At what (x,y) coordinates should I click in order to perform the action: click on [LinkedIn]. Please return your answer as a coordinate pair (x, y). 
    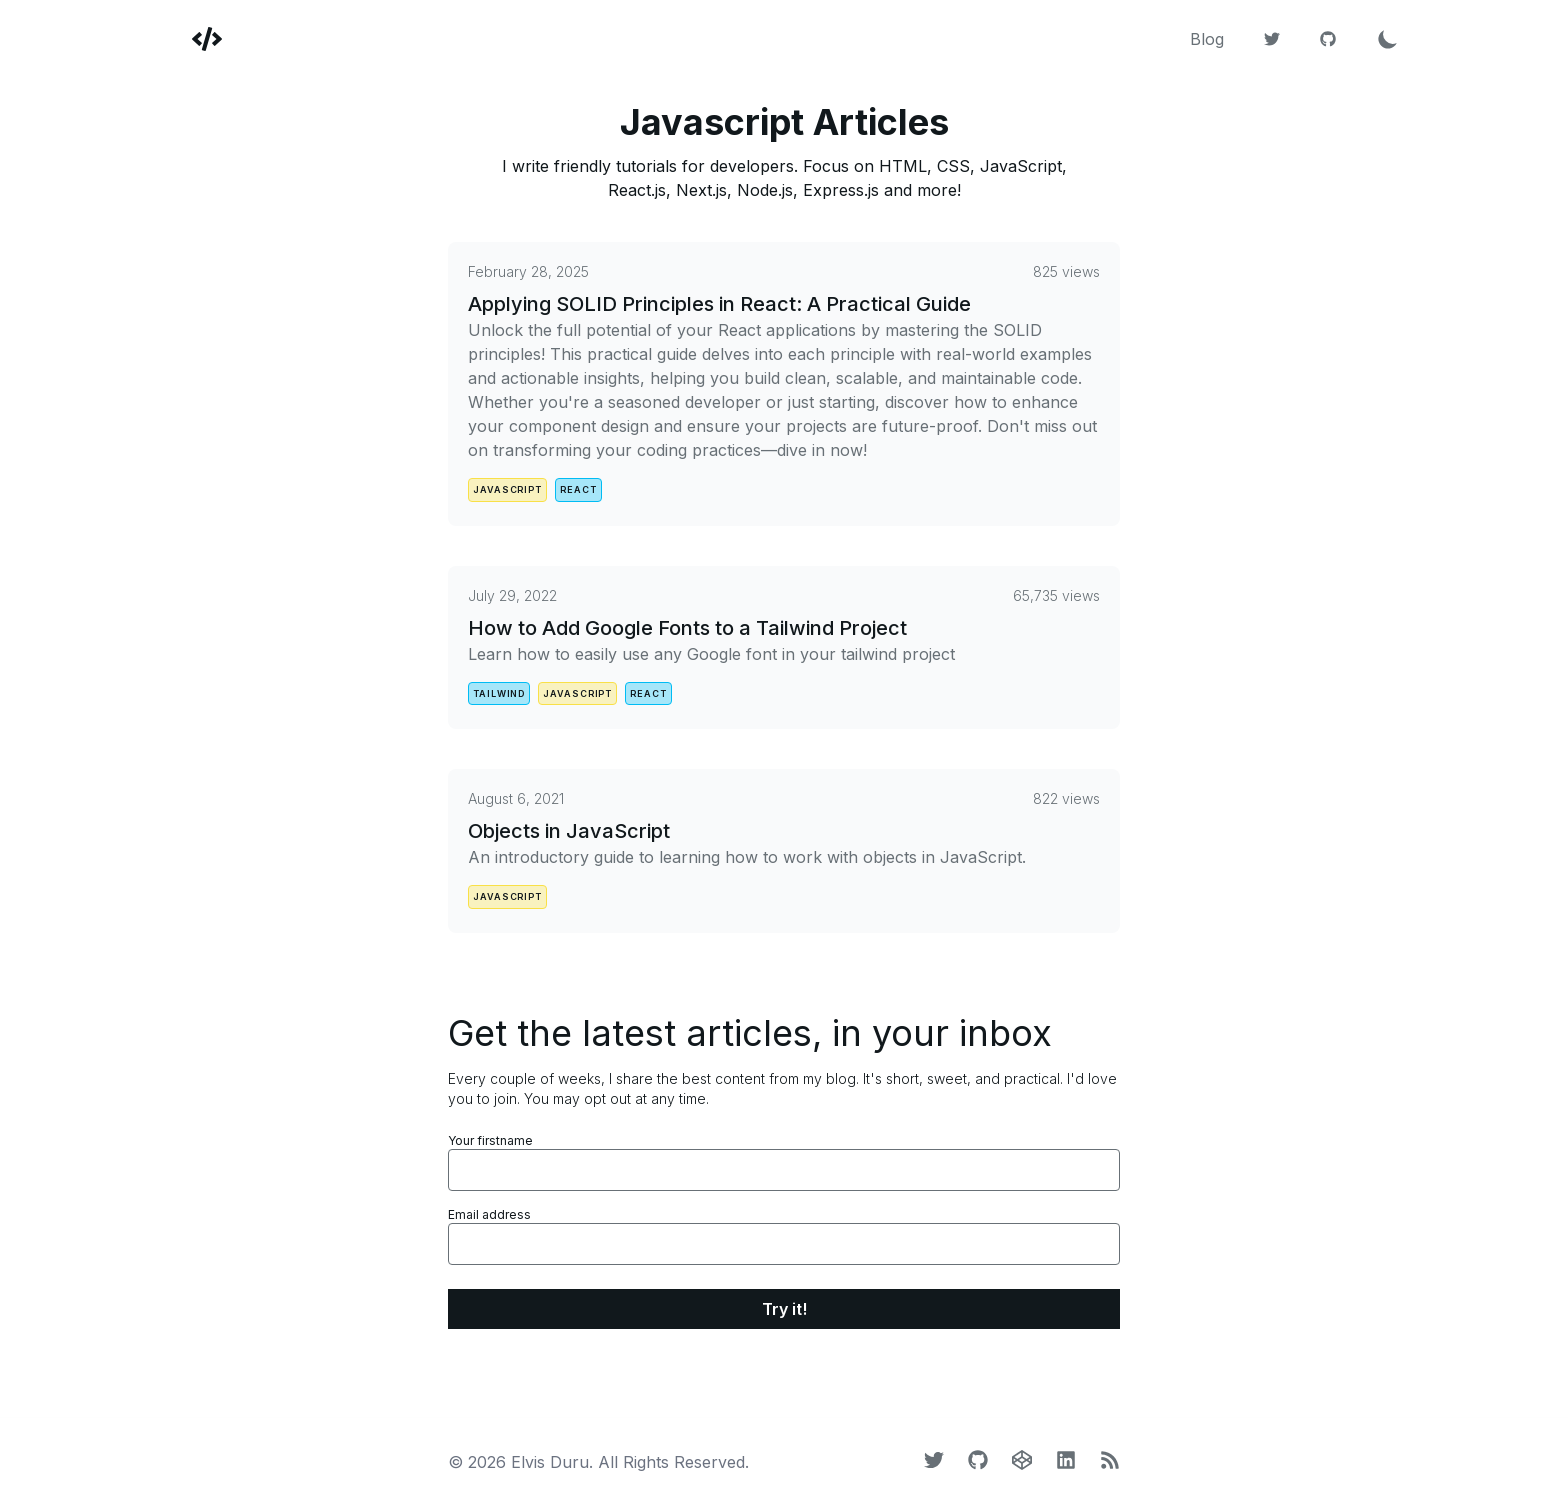
    Looking at the image, I should click on (1066, 1460).